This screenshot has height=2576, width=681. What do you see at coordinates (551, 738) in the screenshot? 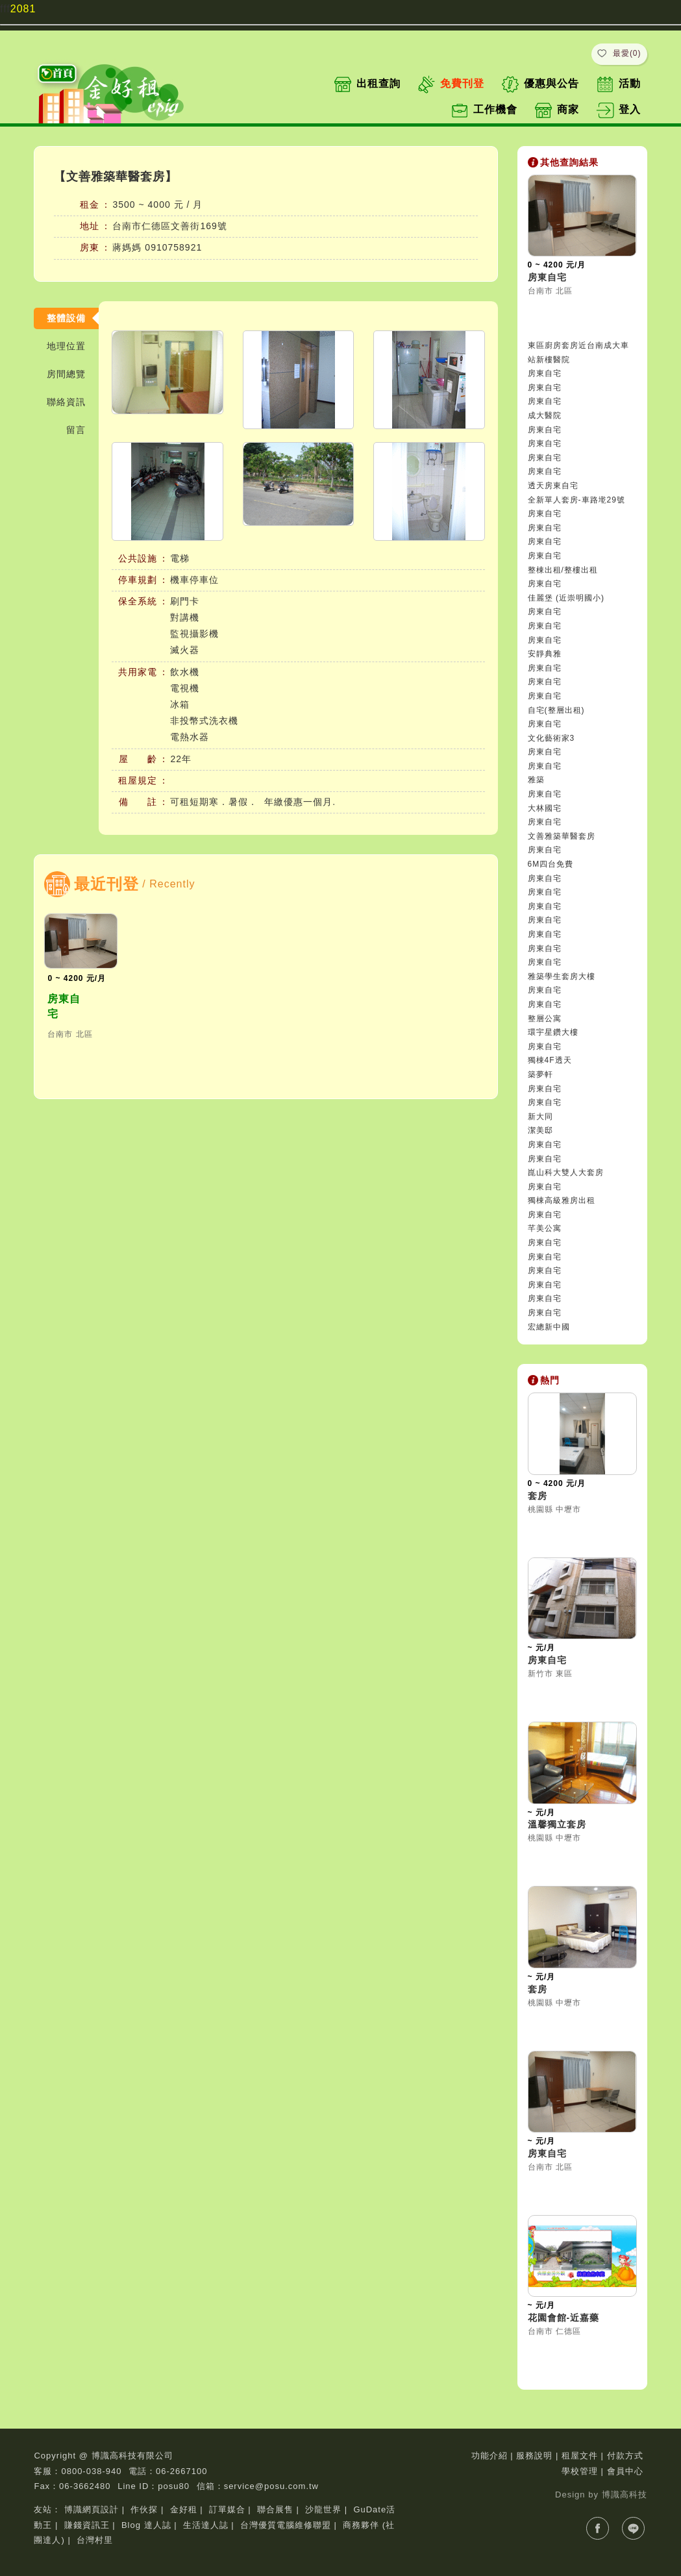
I see `文化藝術家3` at bounding box center [551, 738].